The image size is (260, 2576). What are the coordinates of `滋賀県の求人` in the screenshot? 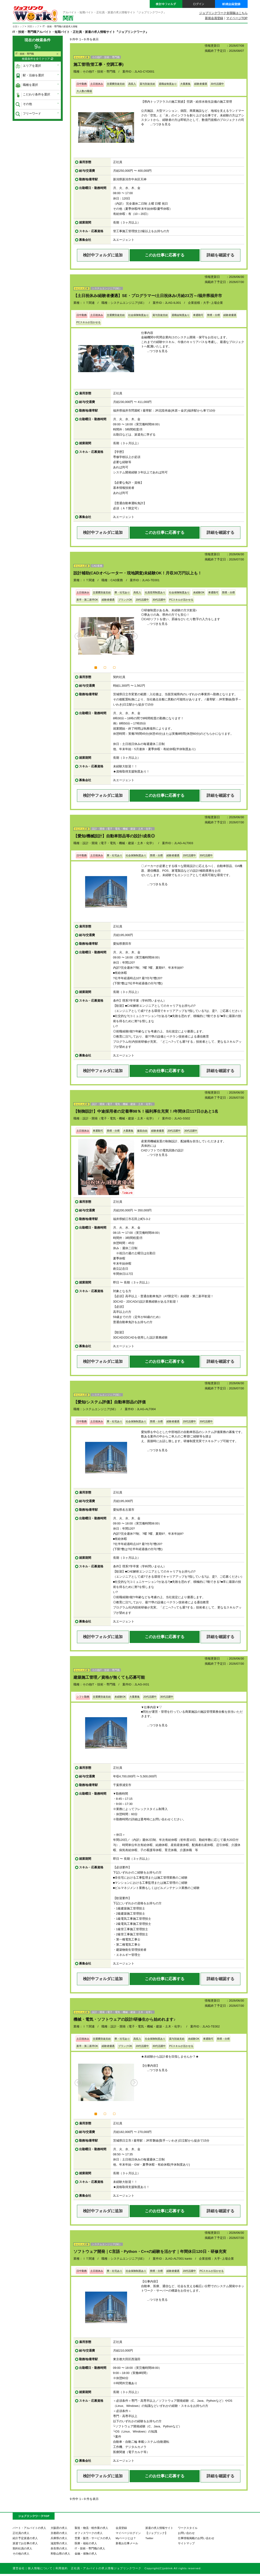 It's located at (59, 2543).